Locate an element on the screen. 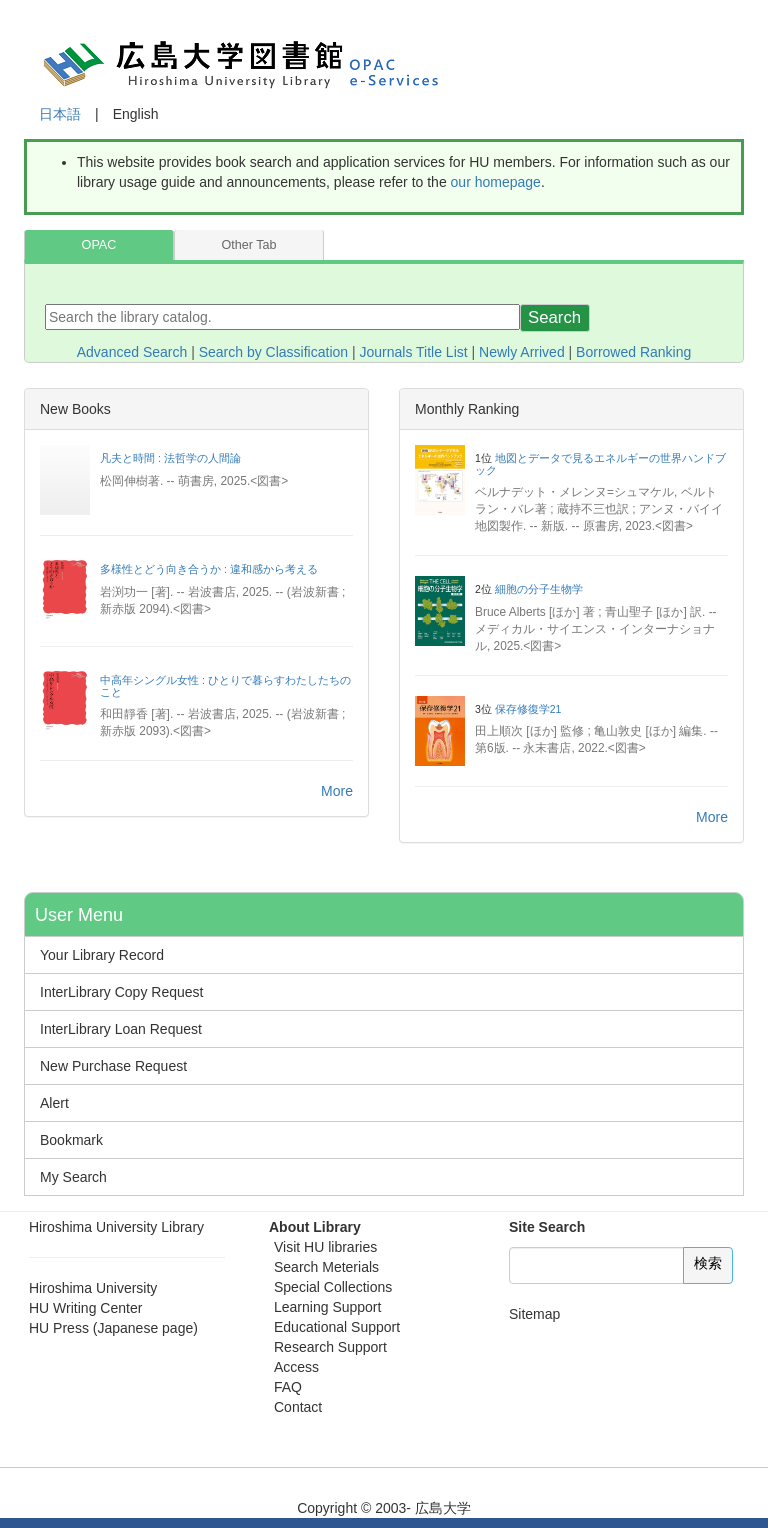  InterLibrary Loan Request is located at coordinates (121, 1029).